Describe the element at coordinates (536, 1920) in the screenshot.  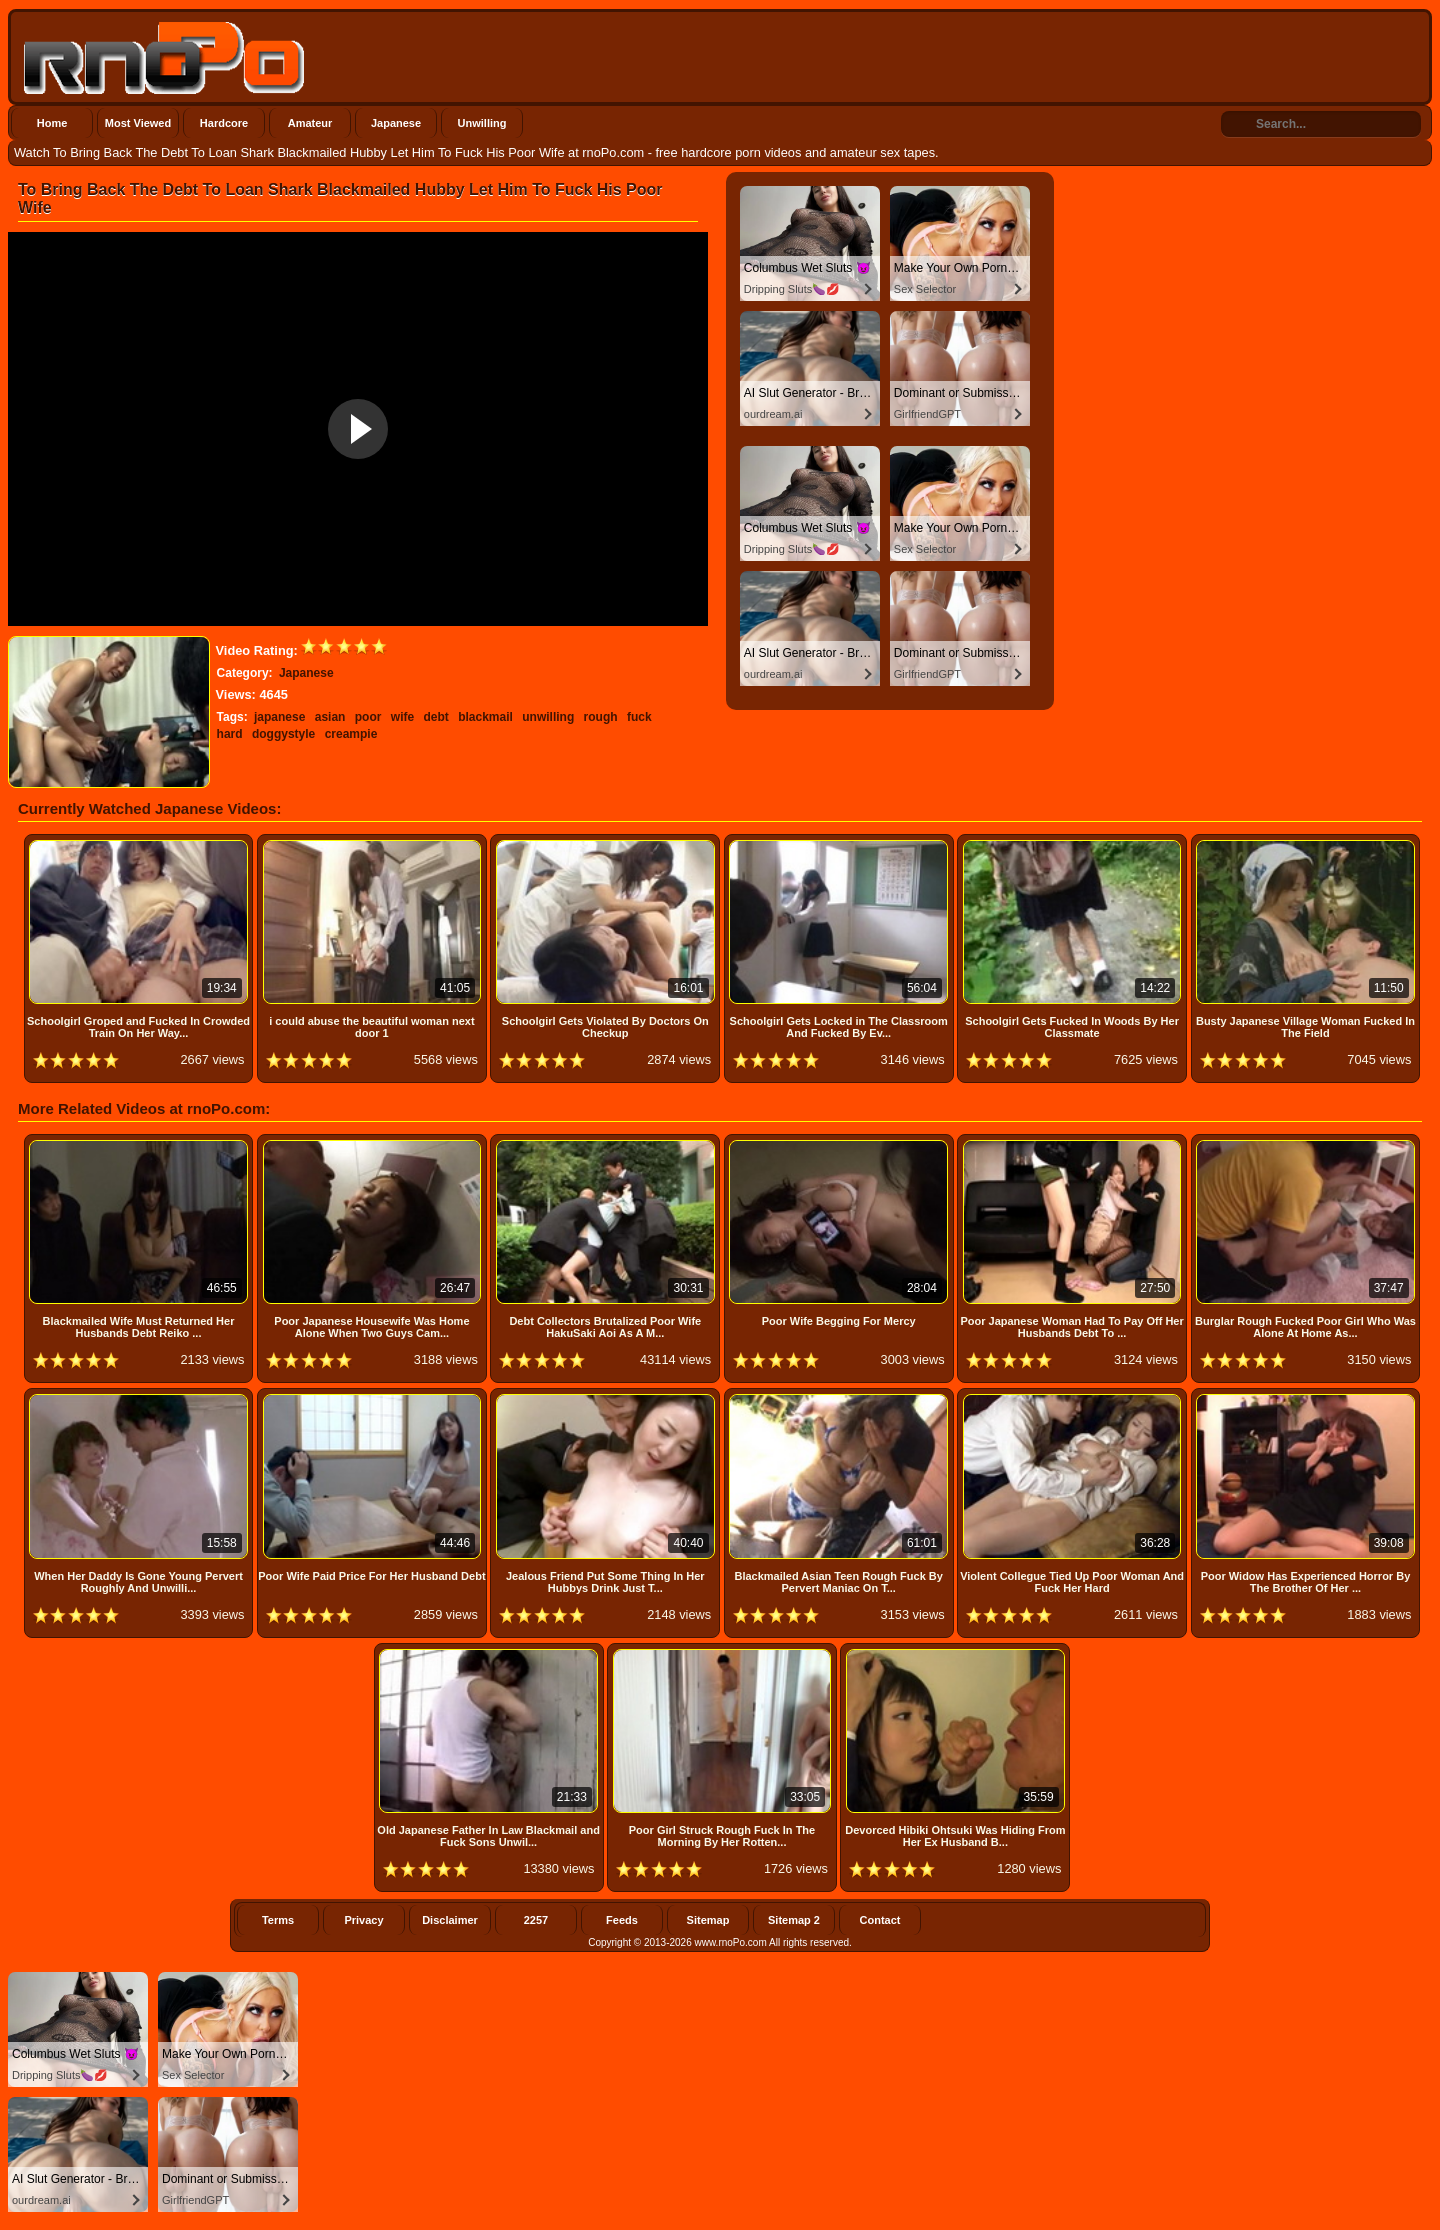
I see `2257` at that location.